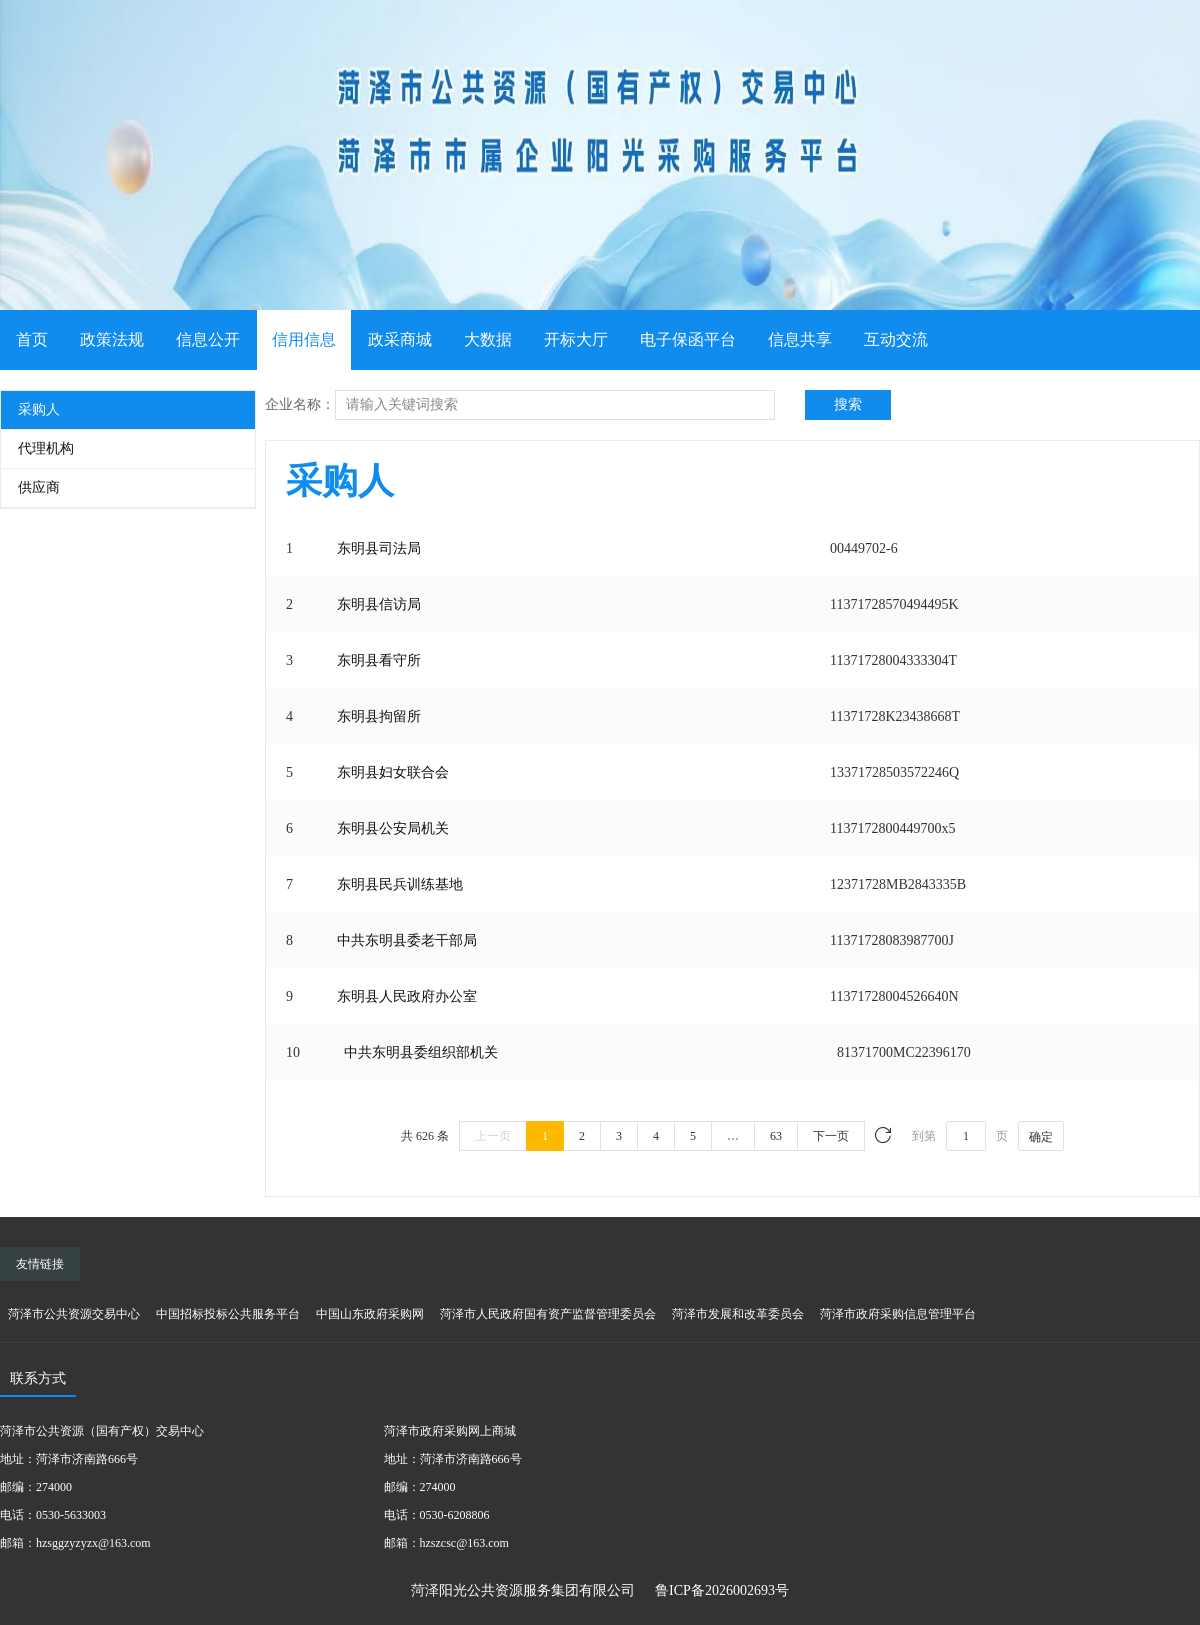  Describe the element at coordinates (688, 339) in the screenshot. I see `电子保函平台` at that location.